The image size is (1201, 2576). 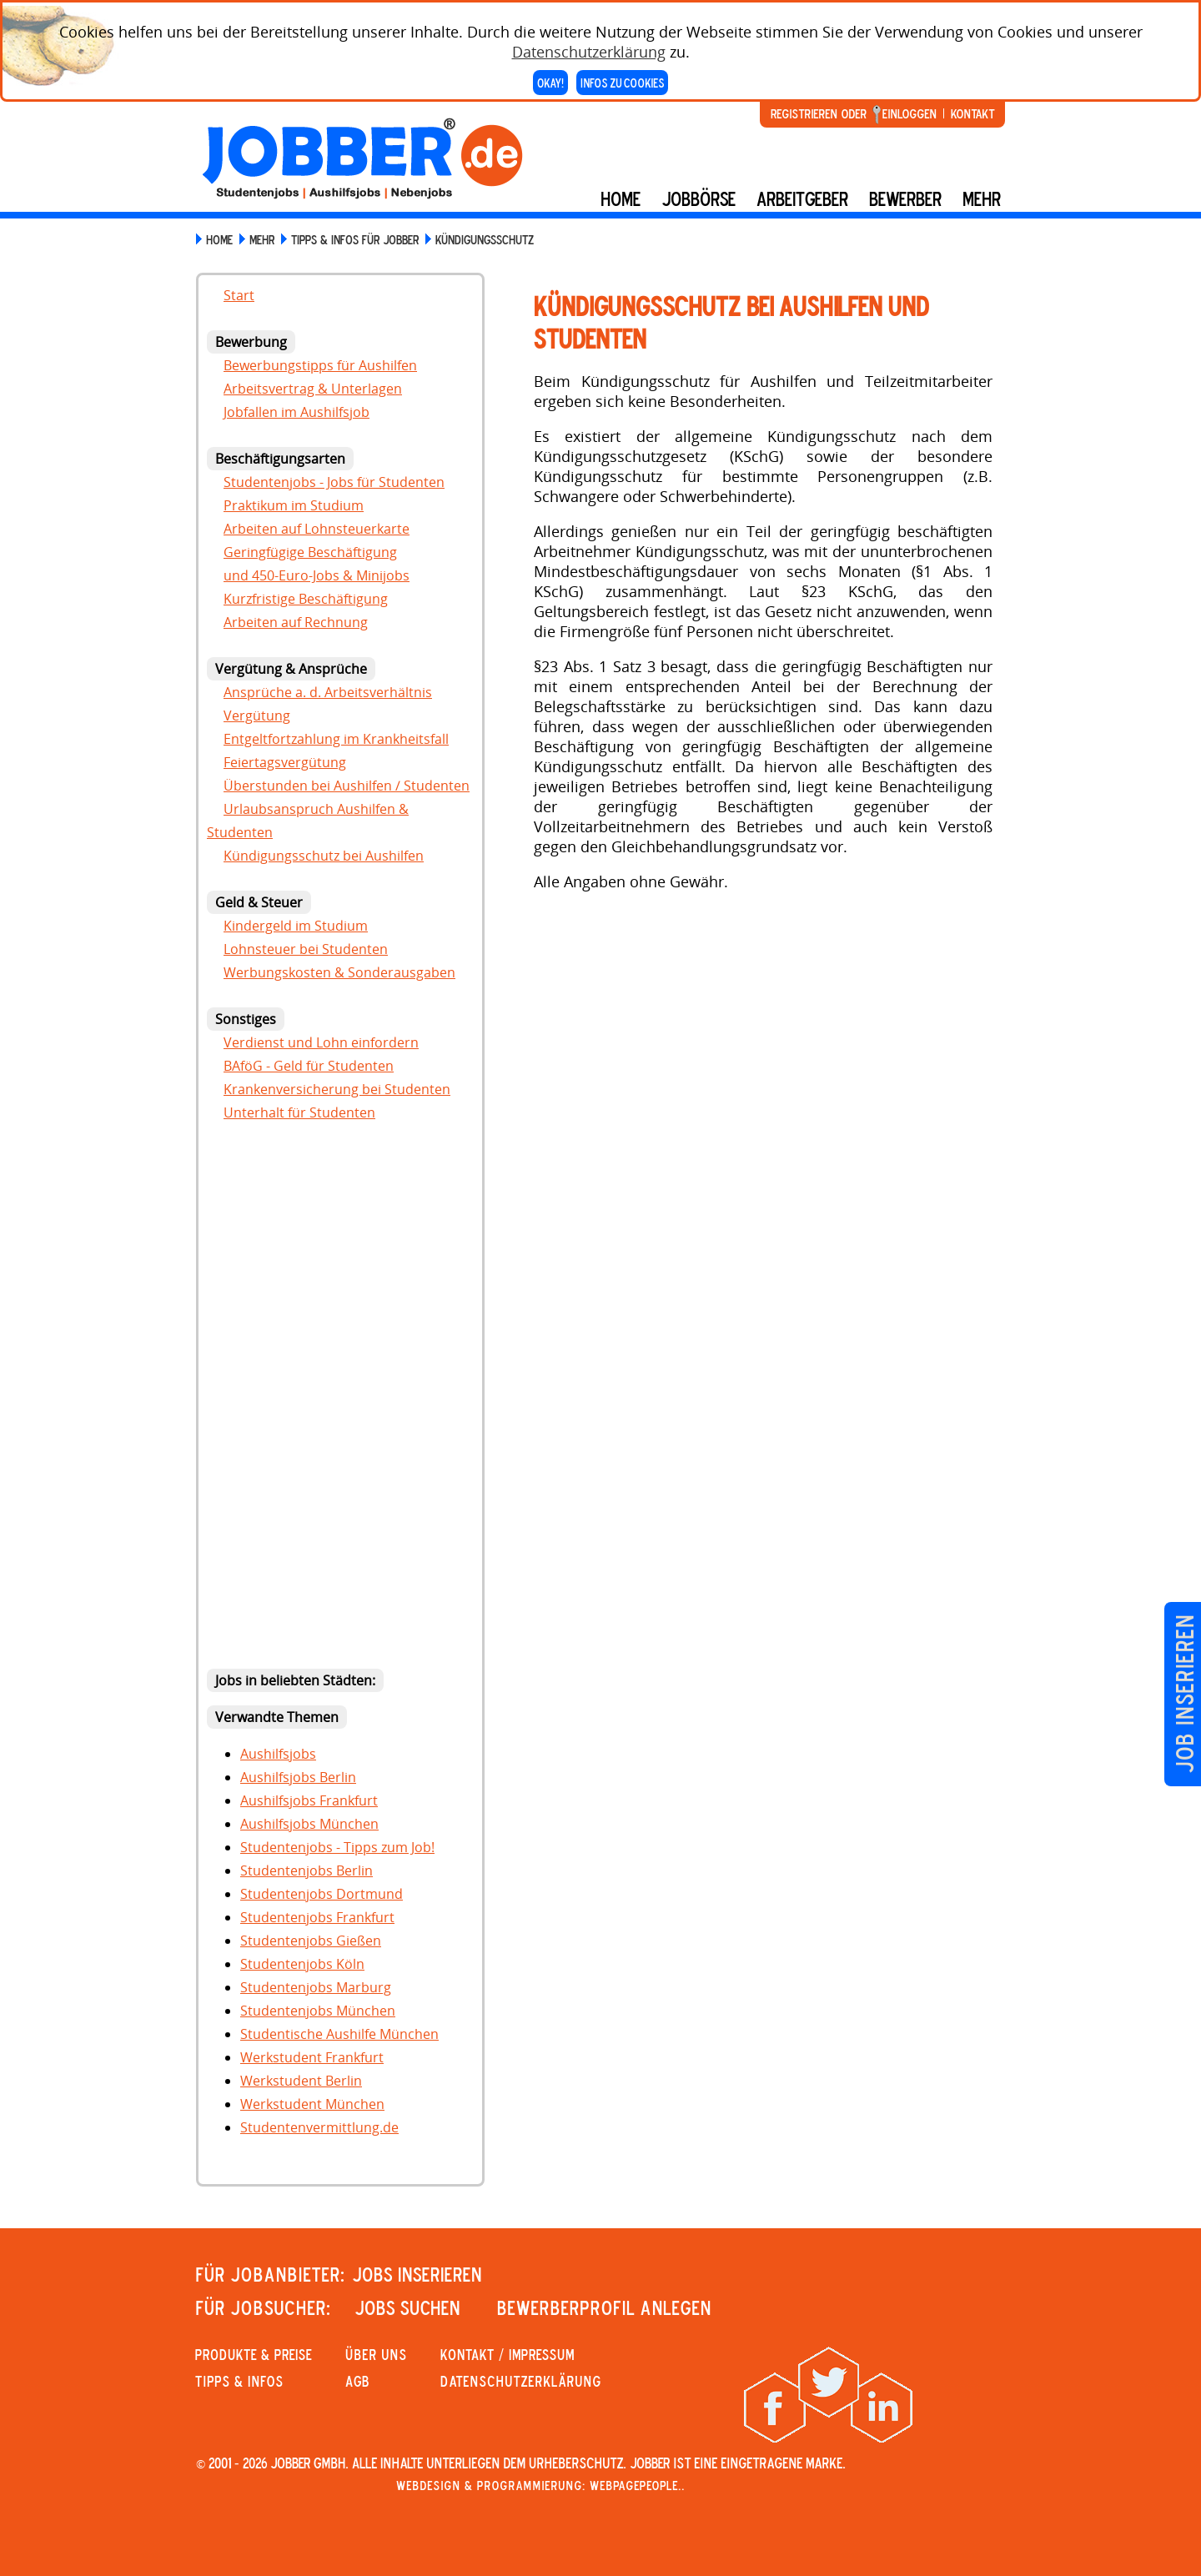 What do you see at coordinates (981, 198) in the screenshot?
I see `mehr` at bounding box center [981, 198].